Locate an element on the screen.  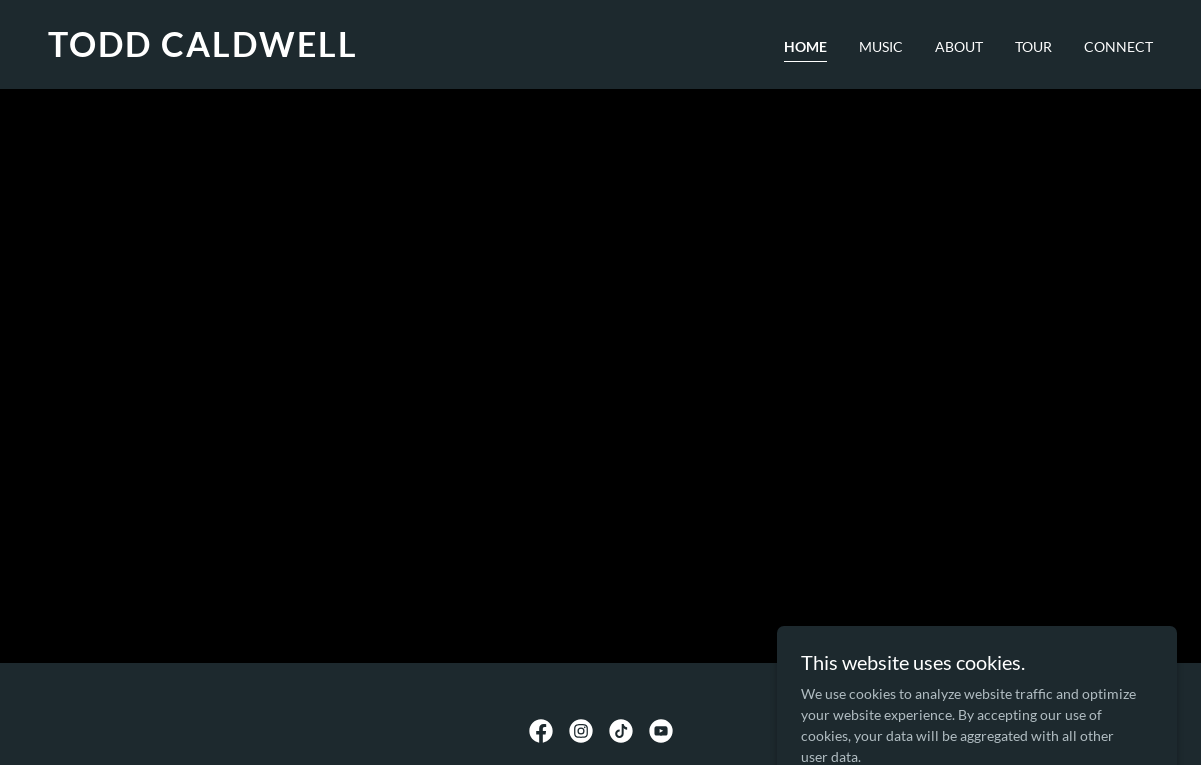
[link] is located at coordinates (316, 51).